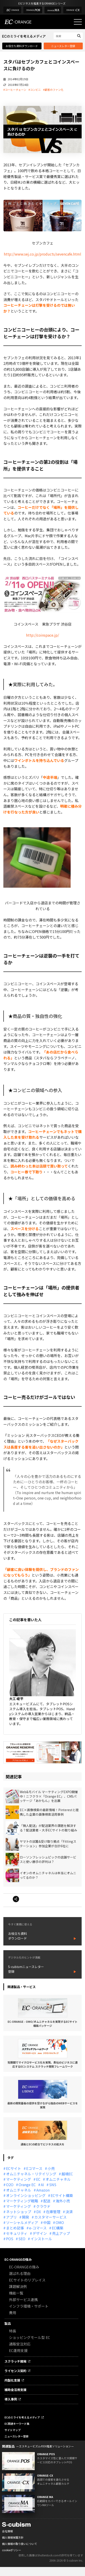 The width and height of the screenshot is (85, 2576). What do you see at coordinates (7, 2323) in the screenshot?
I see `製品` at bounding box center [7, 2323].